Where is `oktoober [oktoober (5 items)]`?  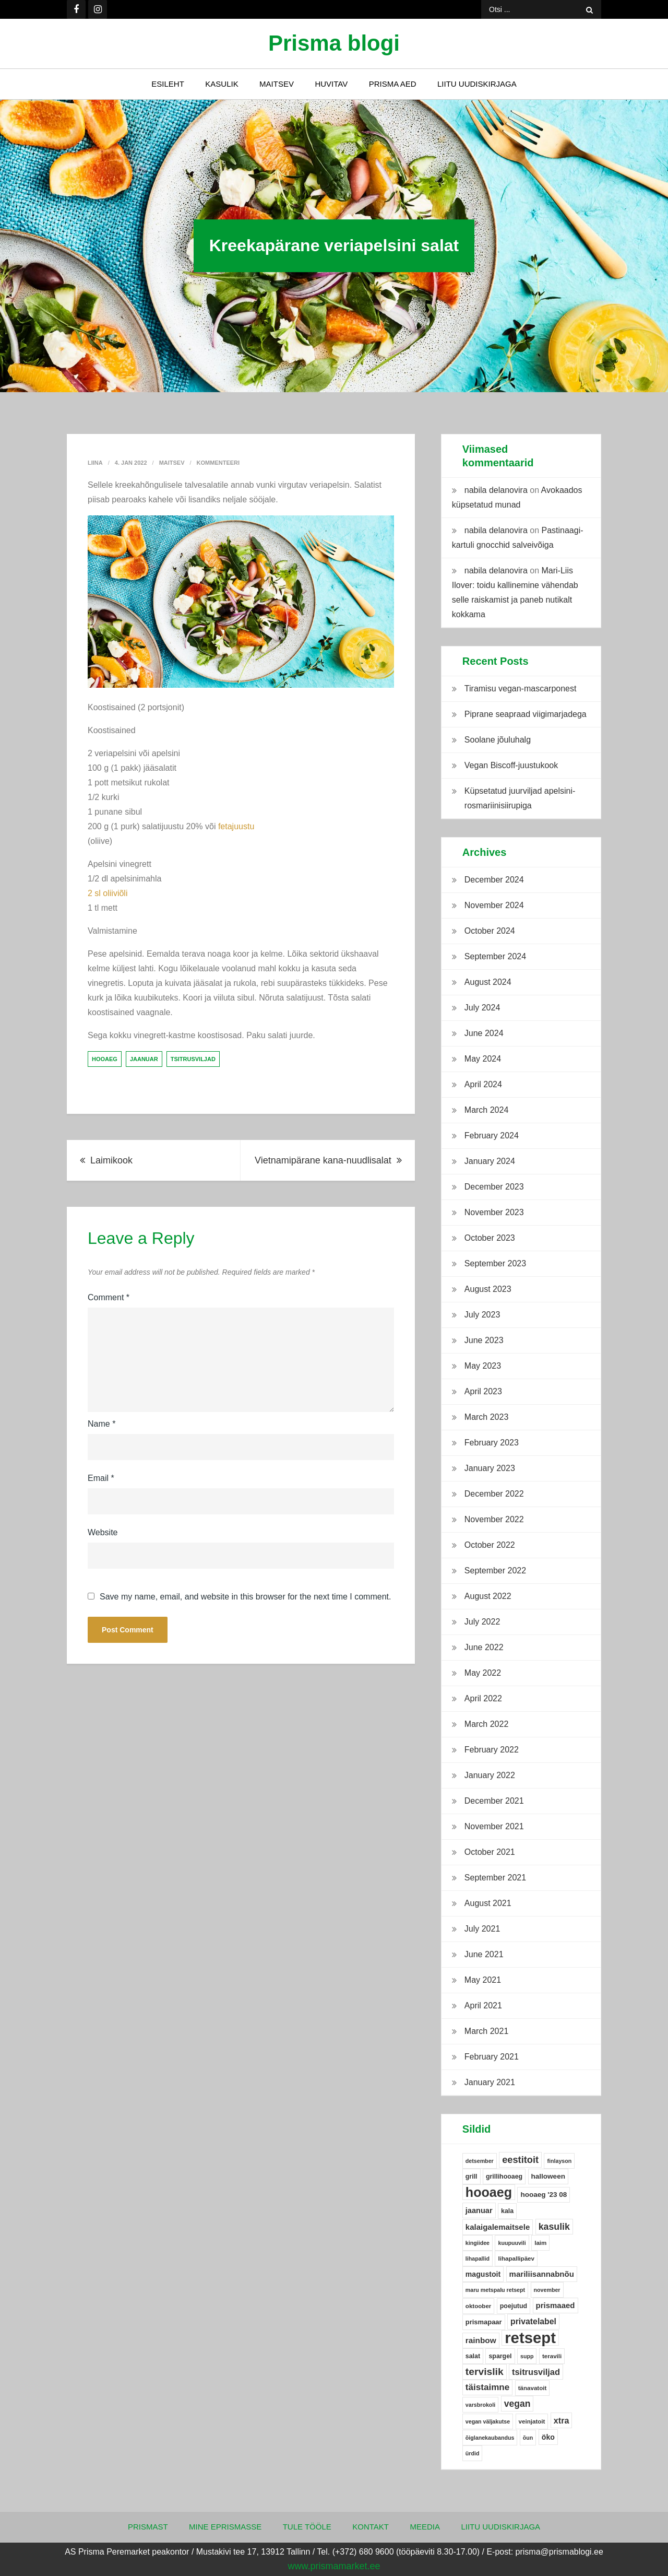 oktoober [oktoober (5 items)] is located at coordinates (479, 2306).